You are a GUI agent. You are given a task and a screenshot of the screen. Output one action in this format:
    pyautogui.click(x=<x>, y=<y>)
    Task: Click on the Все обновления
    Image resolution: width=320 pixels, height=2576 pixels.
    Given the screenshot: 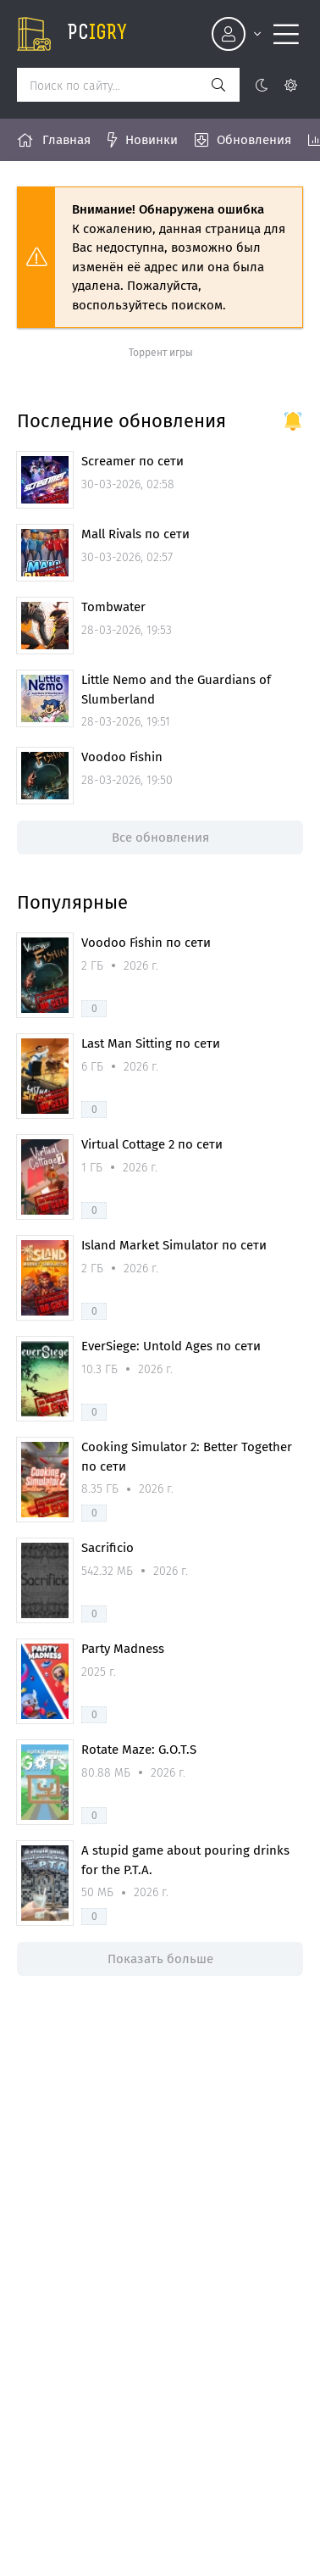 What is the action you would take?
    pyautogui.click(x=160, y=837)
    